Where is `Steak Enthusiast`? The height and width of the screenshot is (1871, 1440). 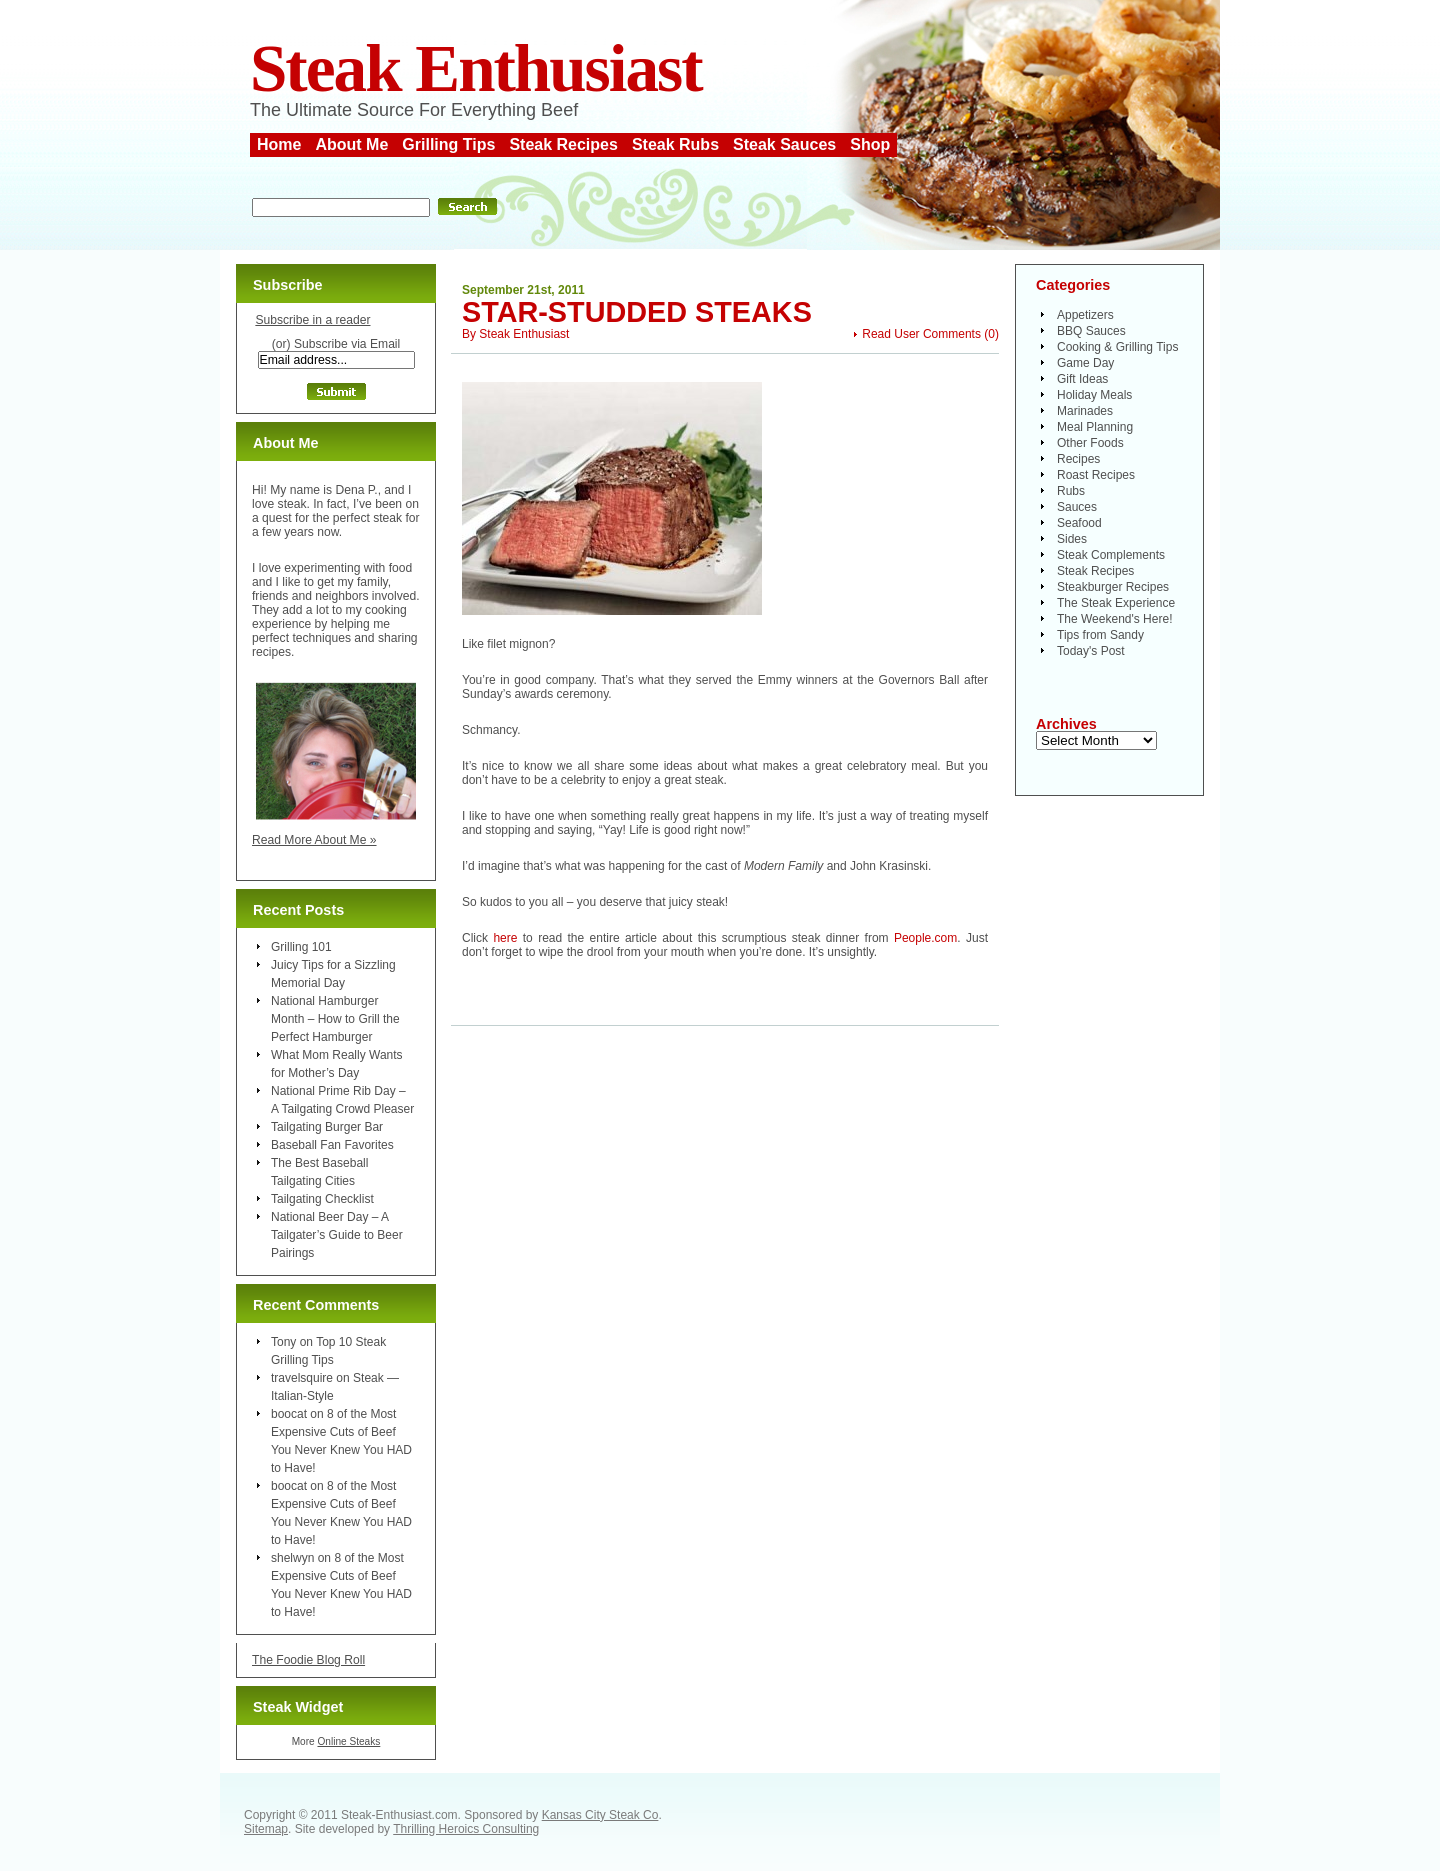 Steak Enthusiast is located at coordinates (476, 68).